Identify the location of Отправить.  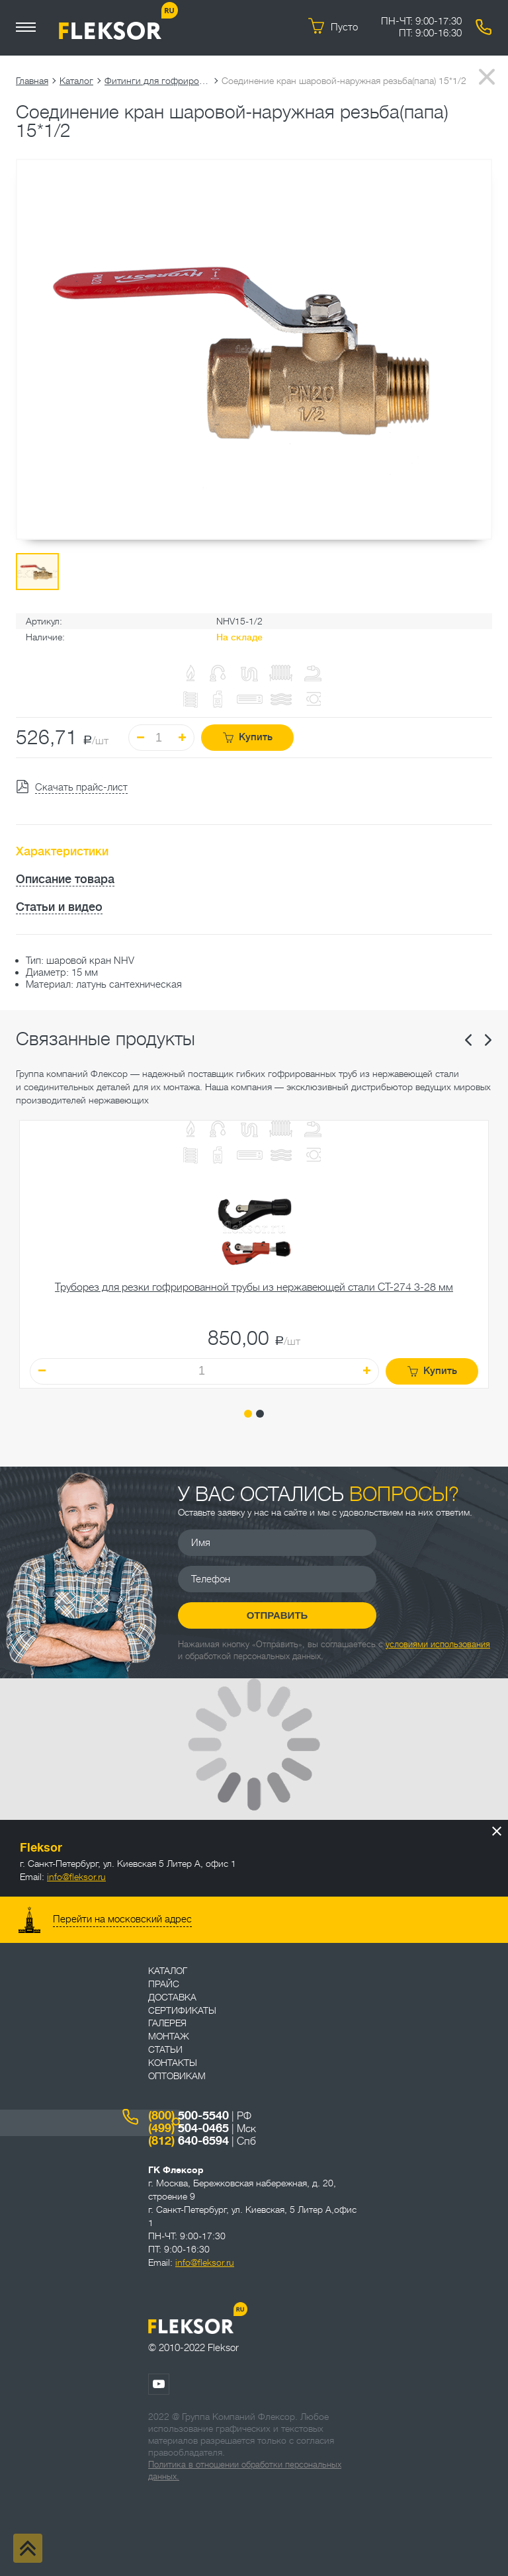
(277, 1615).